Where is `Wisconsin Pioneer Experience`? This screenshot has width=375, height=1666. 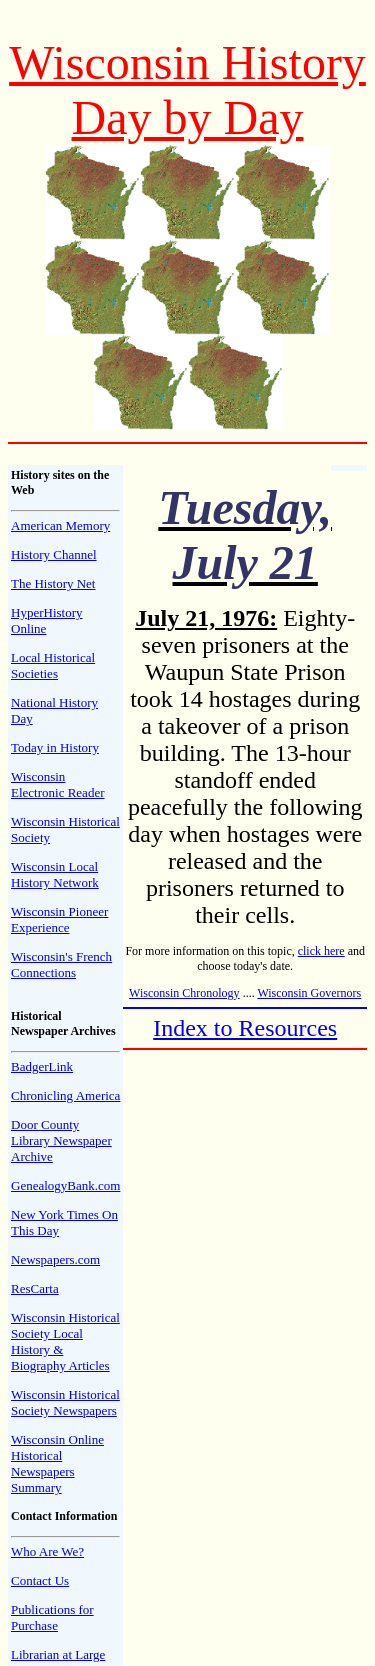 Wisconsin Pioneer Experience is located at coordinates (59, 919).